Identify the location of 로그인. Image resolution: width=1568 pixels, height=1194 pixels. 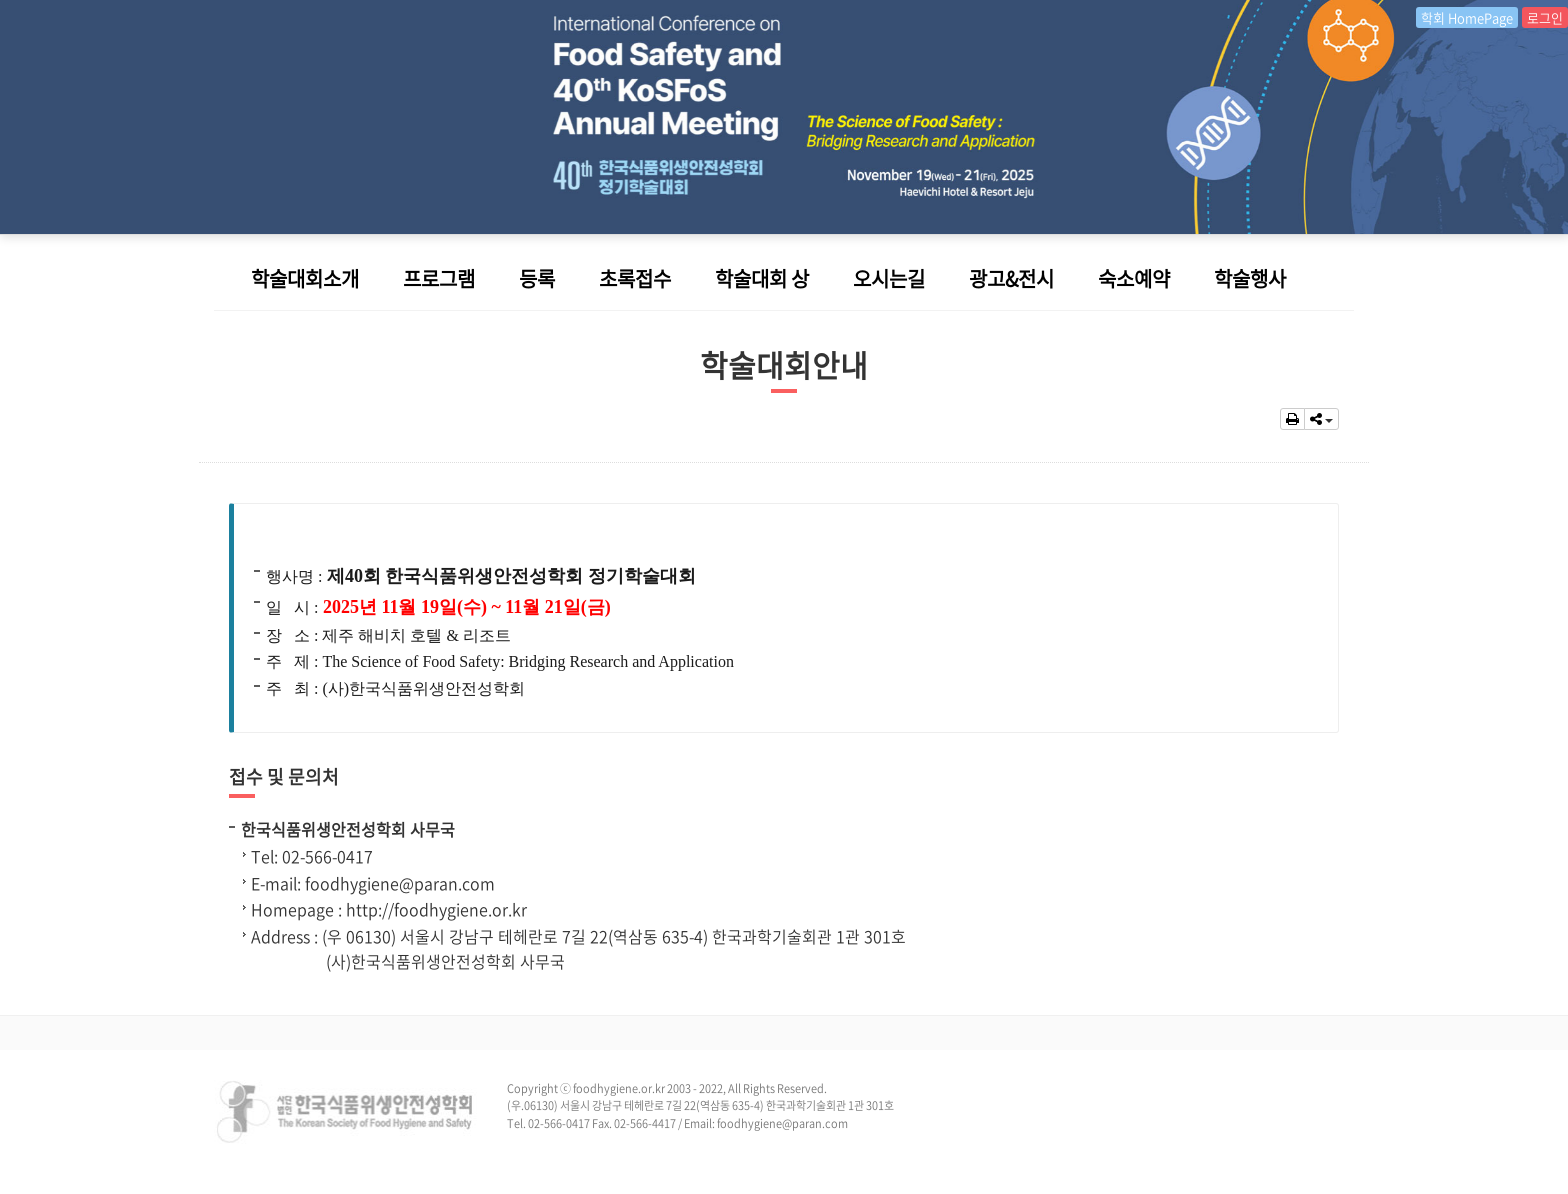
(1545, 17).